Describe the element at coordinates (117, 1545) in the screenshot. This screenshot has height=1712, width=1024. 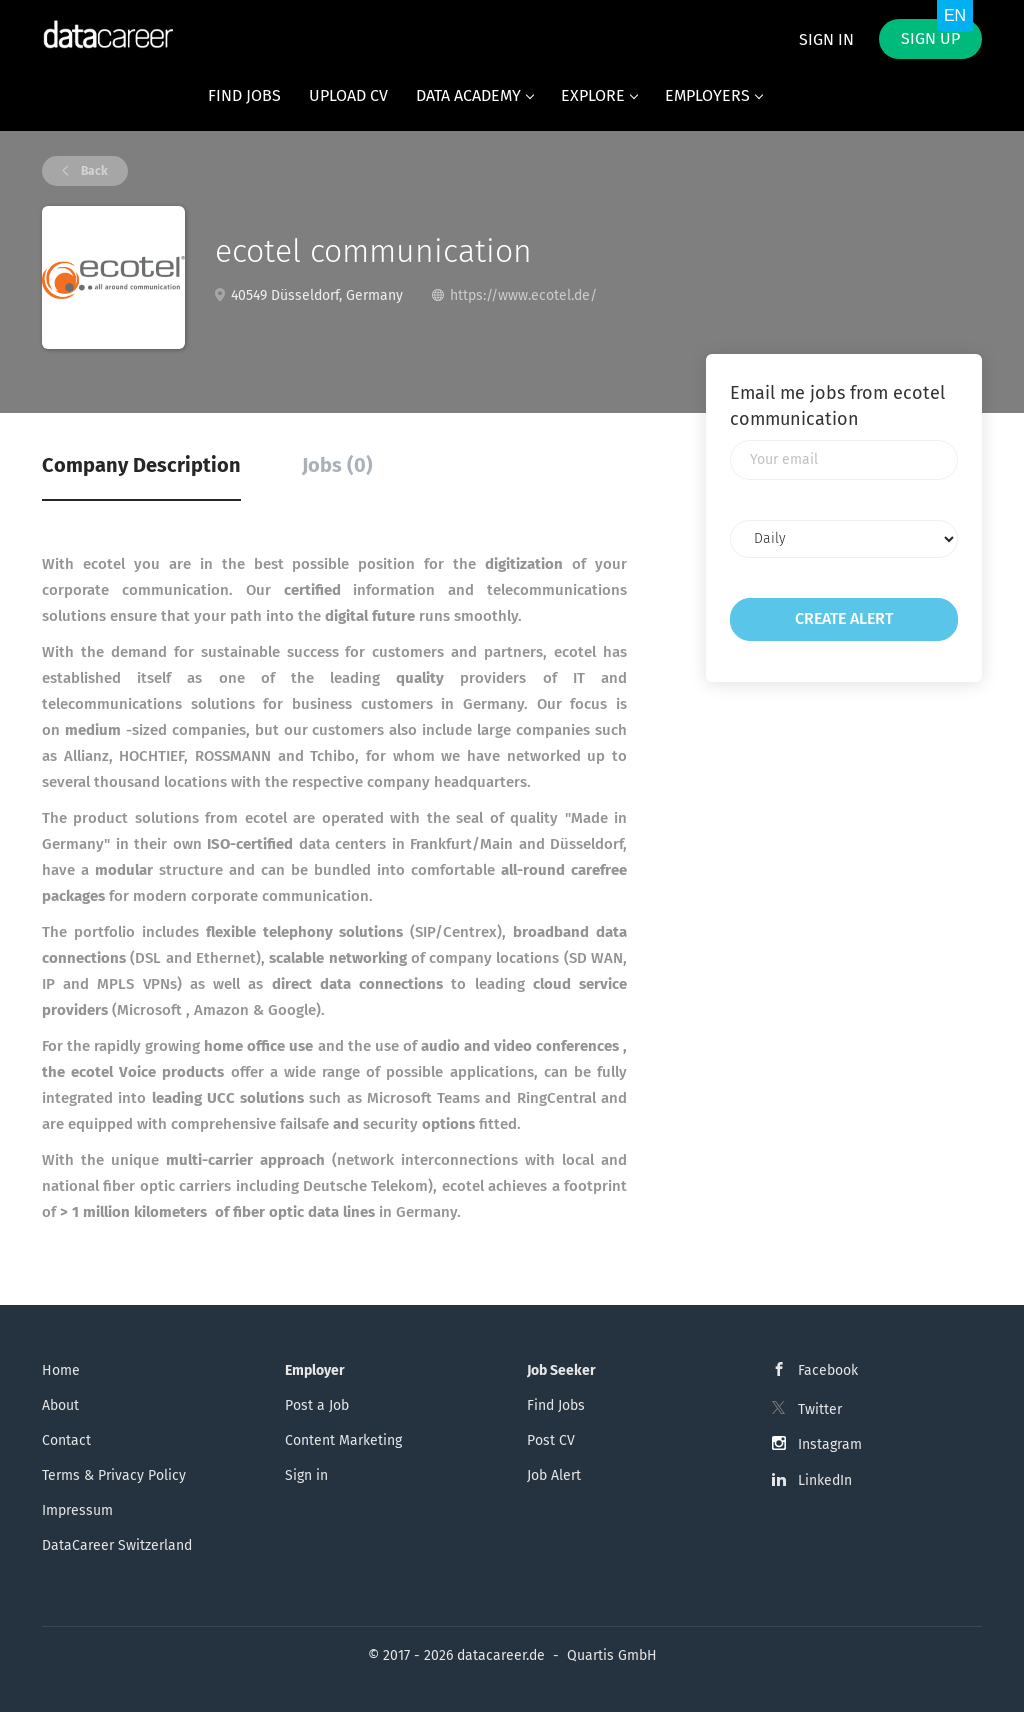
I see `DataCareer Switzerland` at that location.